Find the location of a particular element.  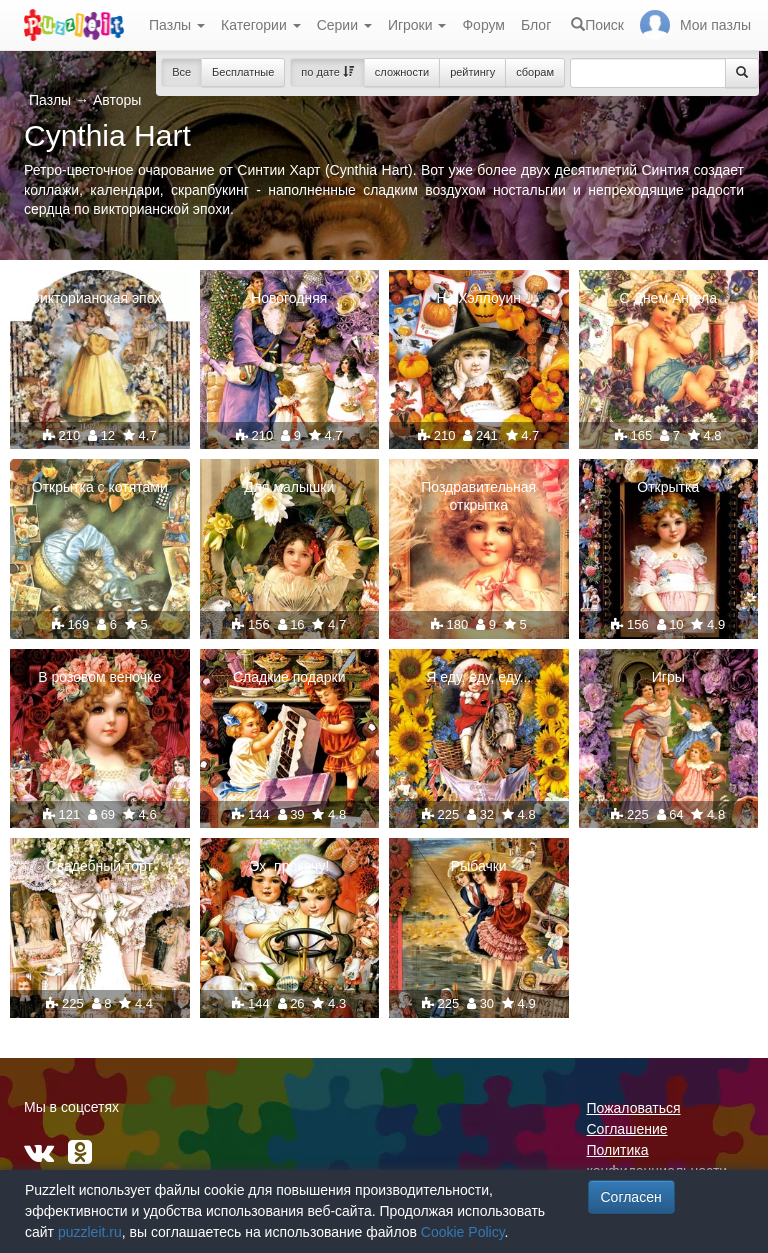

Пожаловаться is located at coordinates (634, 1108).